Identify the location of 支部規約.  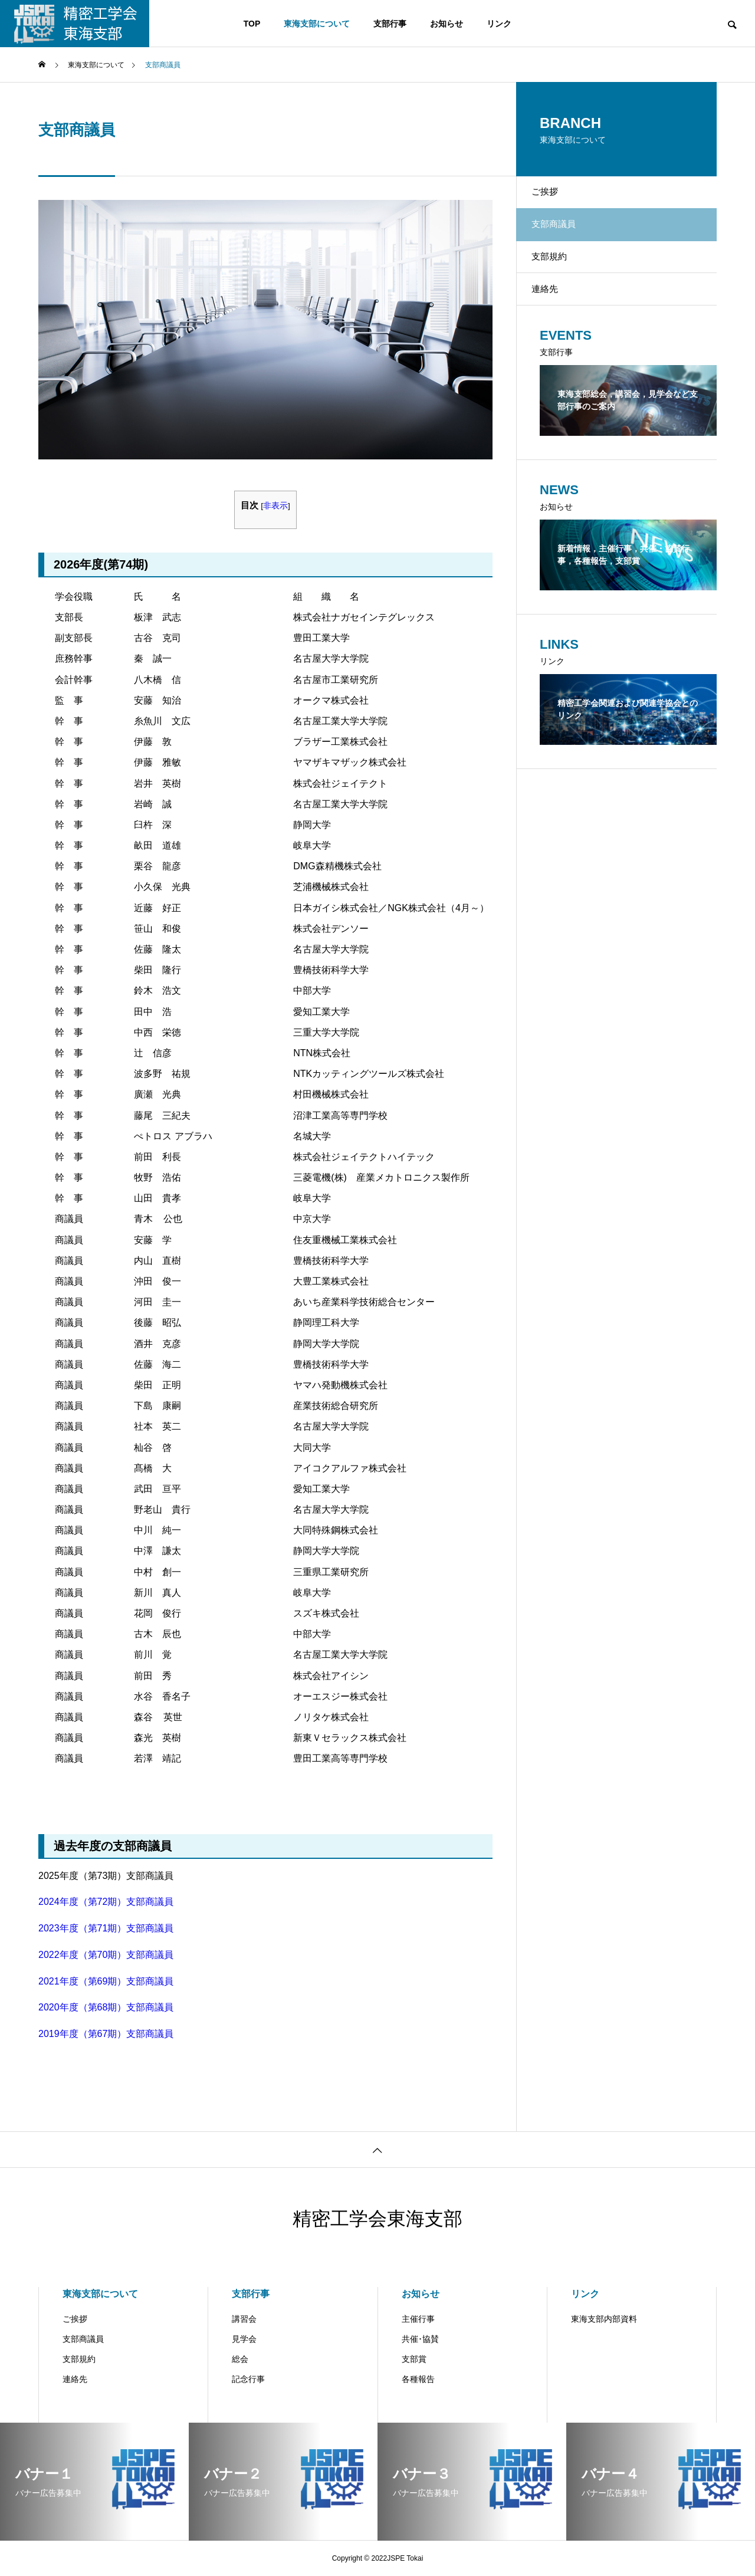
(558, 279).